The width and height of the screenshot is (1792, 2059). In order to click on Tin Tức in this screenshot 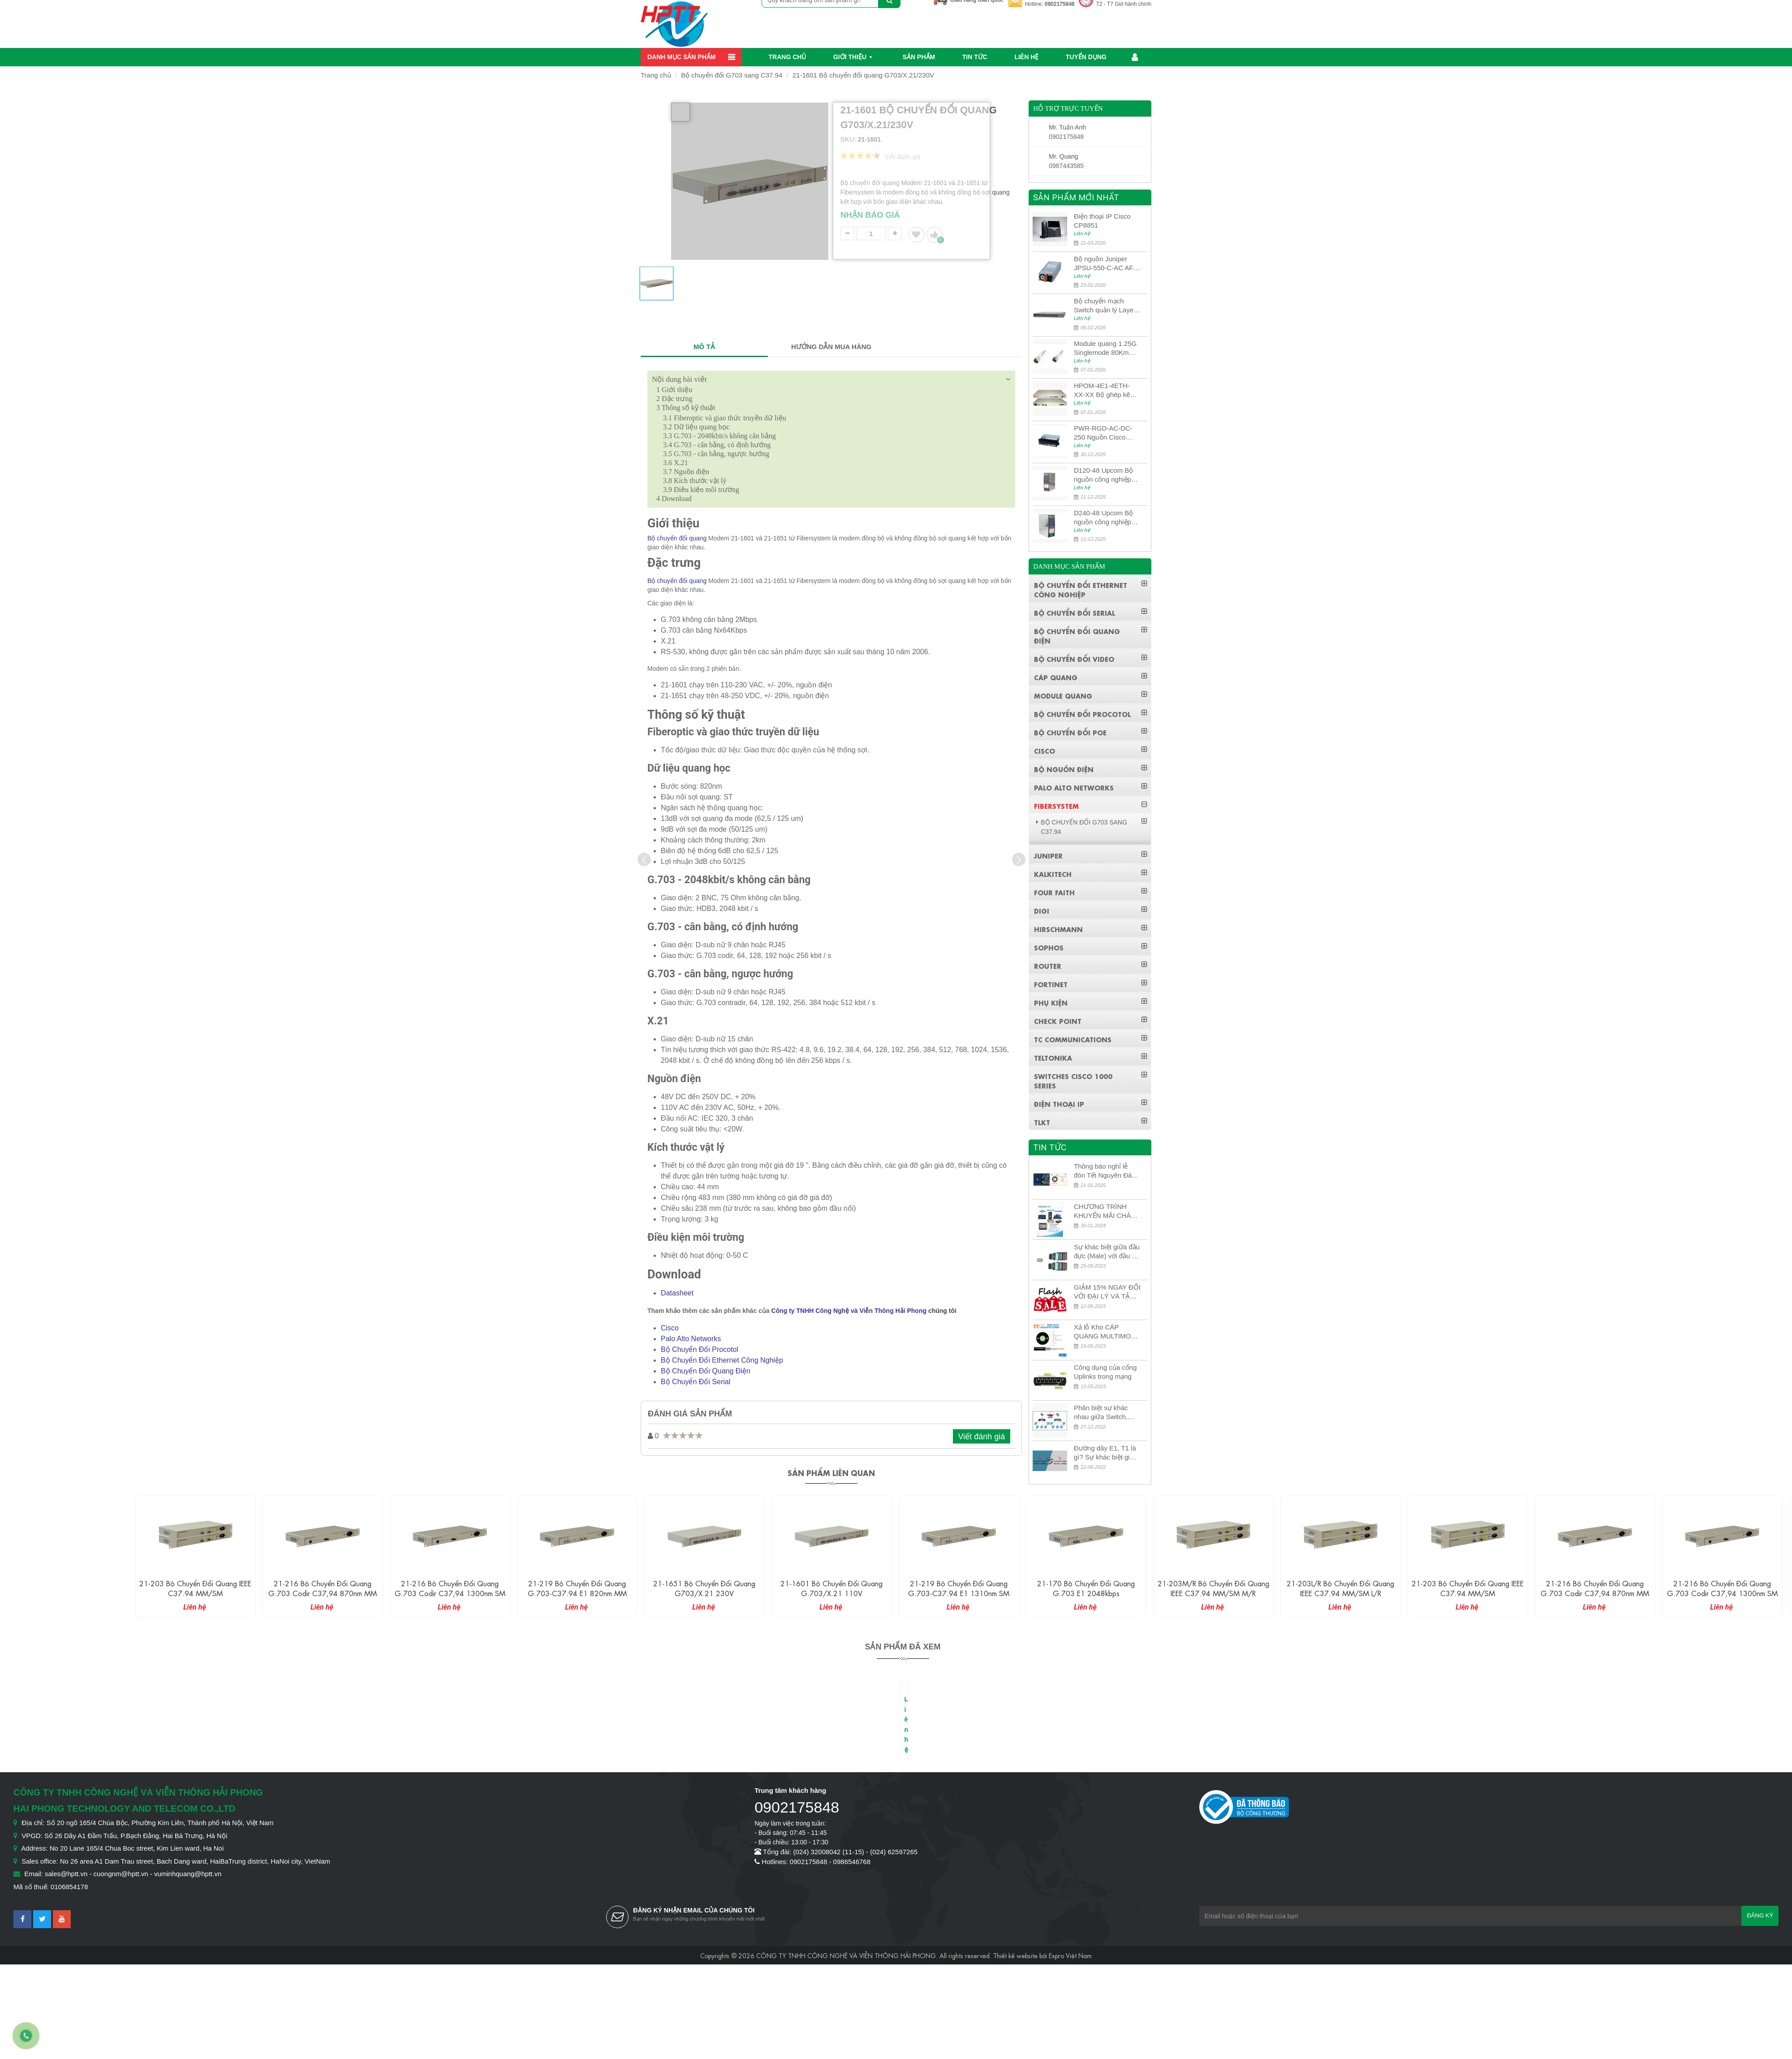, I will do `click(974, 56)`.